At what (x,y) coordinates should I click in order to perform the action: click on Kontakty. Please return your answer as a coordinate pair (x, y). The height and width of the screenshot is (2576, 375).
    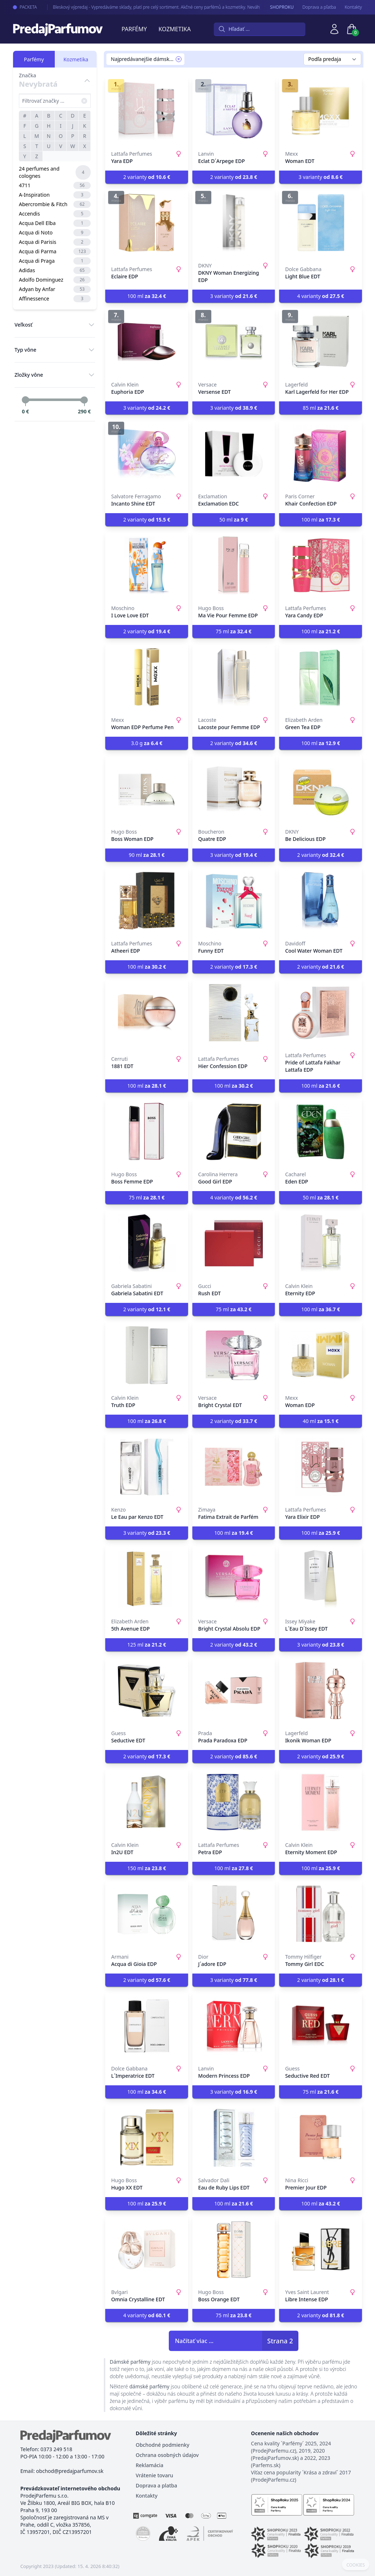
    Looking at the image, I should click on (353, 7).